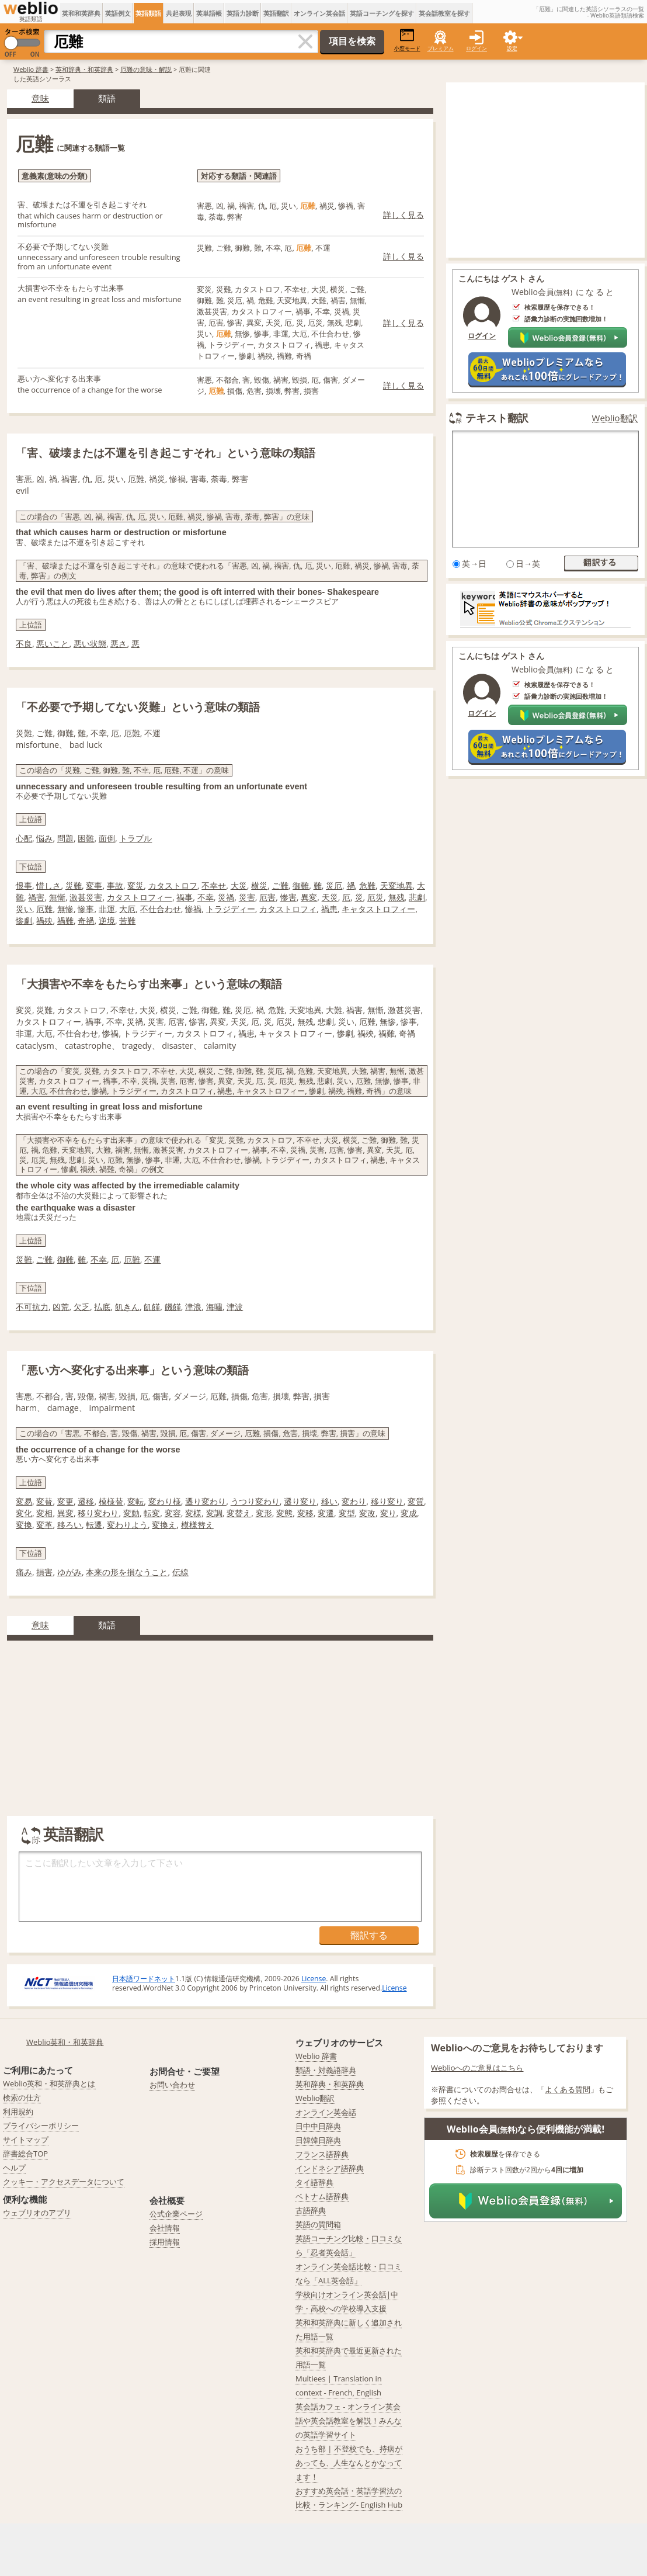  What do you see at coordinates (354, 1501) in the screenshot?
I see `変わり` at bounding box center [354, 1501].